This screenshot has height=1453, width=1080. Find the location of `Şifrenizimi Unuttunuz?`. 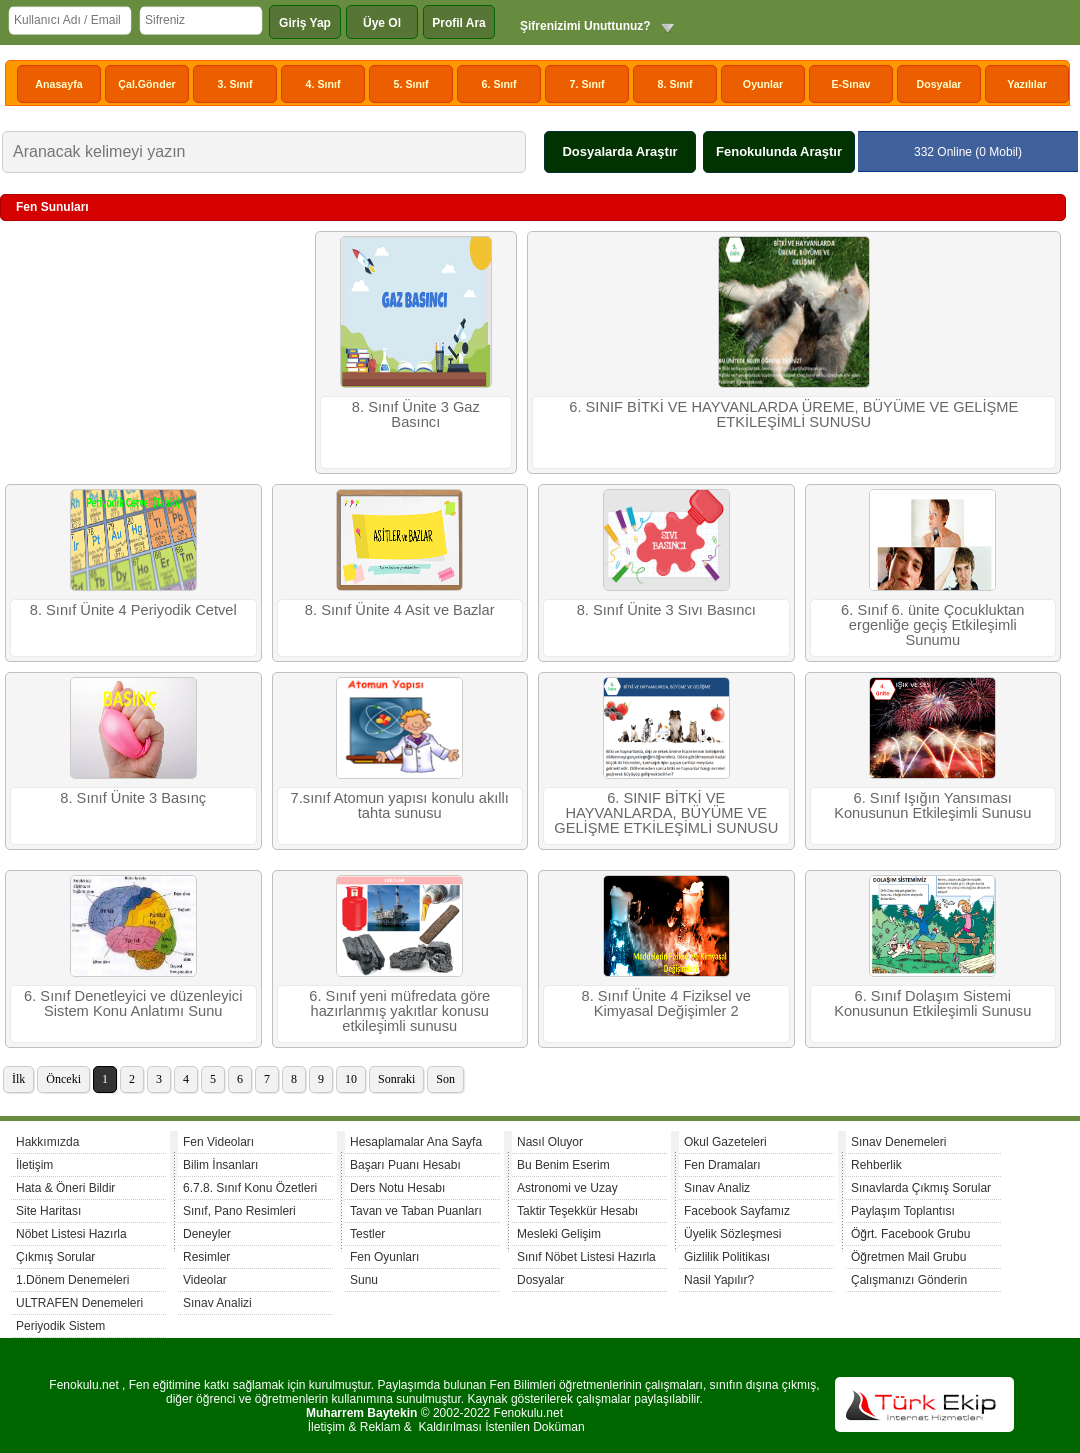

Şifrenizimi Unuttunuz? is located at coordinates (585, 26).